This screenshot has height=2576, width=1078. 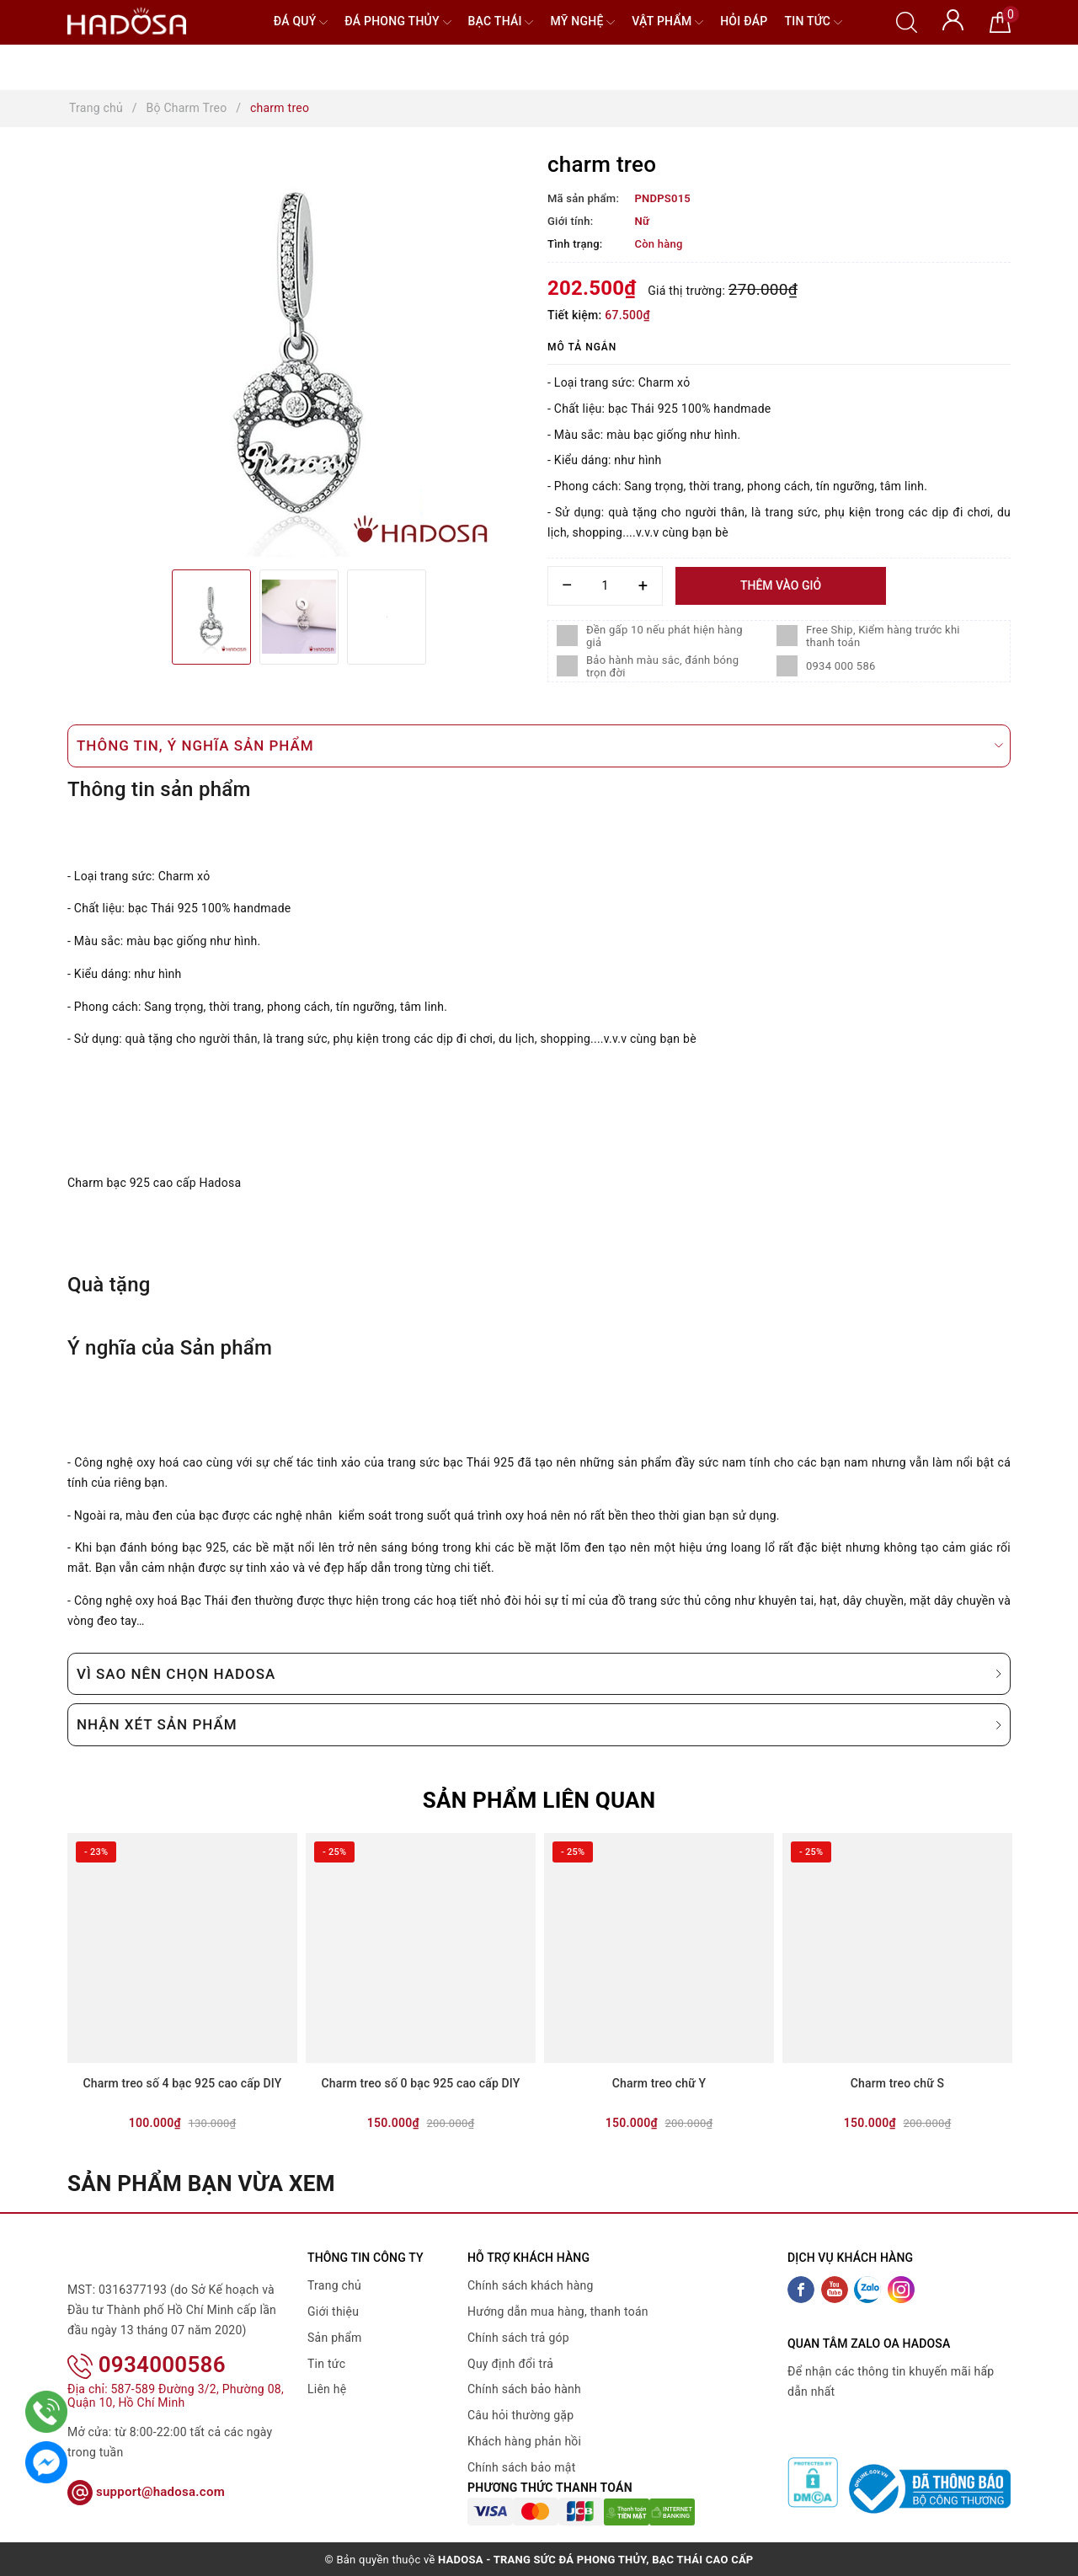 What do you see at coordinates (510, 2363) in the screenshot?
I see `Quy định đổi trả` at bounding box center [510, 2363].